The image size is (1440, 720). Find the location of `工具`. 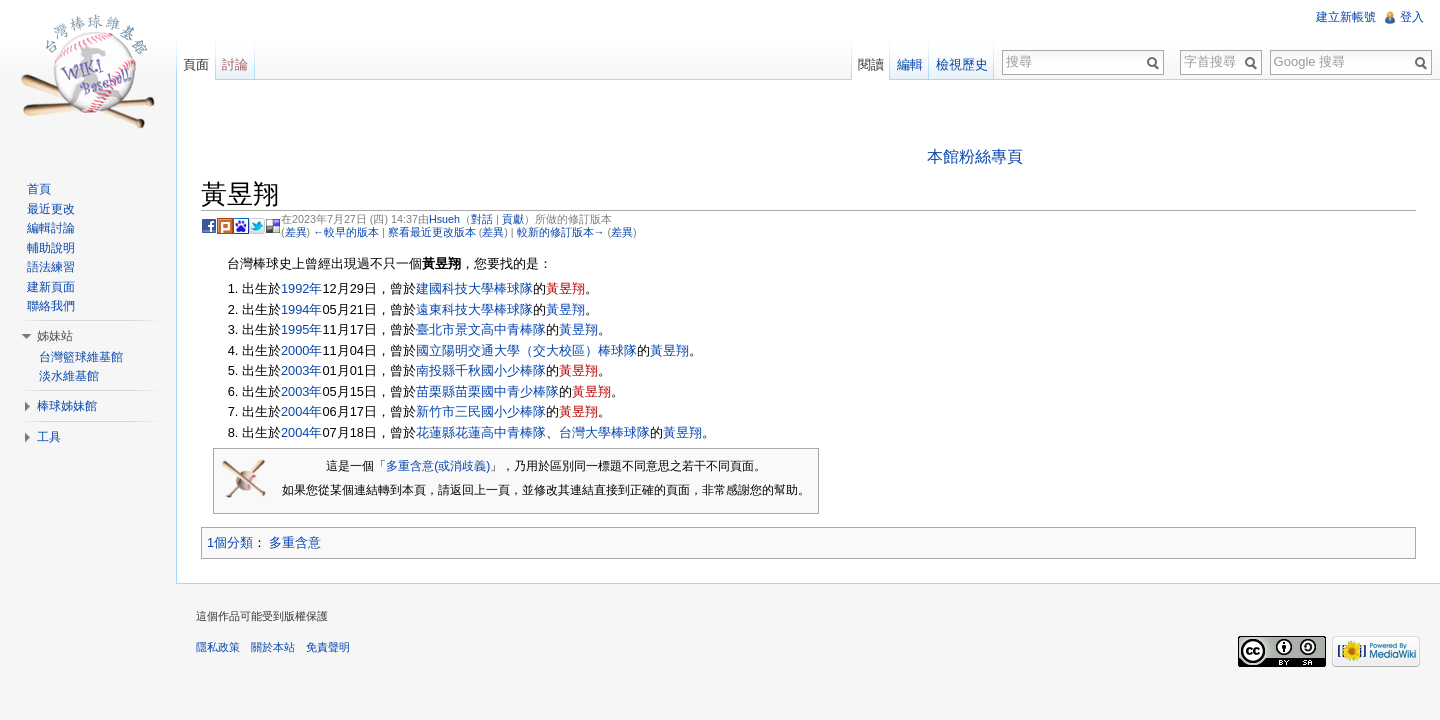

工具 is located at coordinates (49, 437).